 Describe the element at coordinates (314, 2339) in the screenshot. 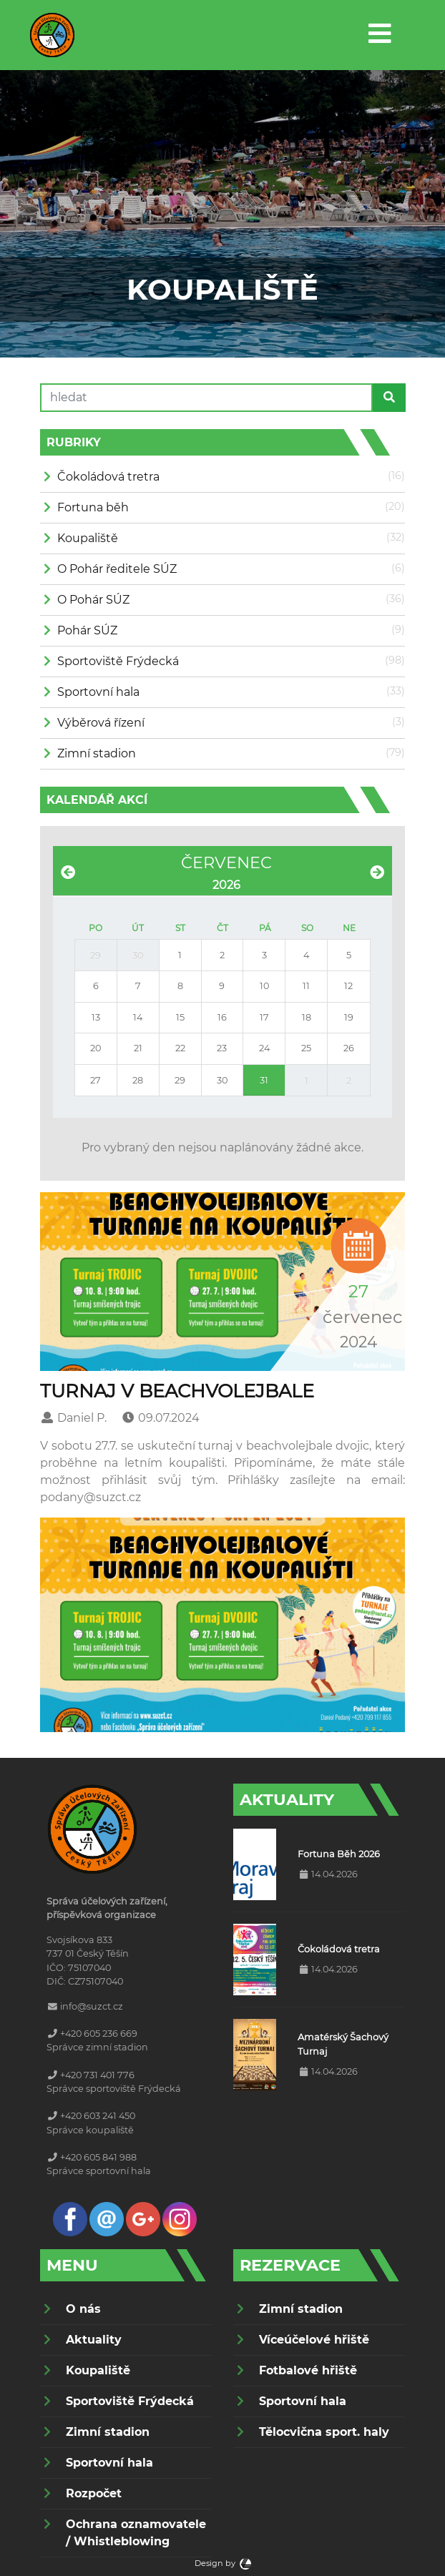

I see `Víceúčelové hřiště` at that location.